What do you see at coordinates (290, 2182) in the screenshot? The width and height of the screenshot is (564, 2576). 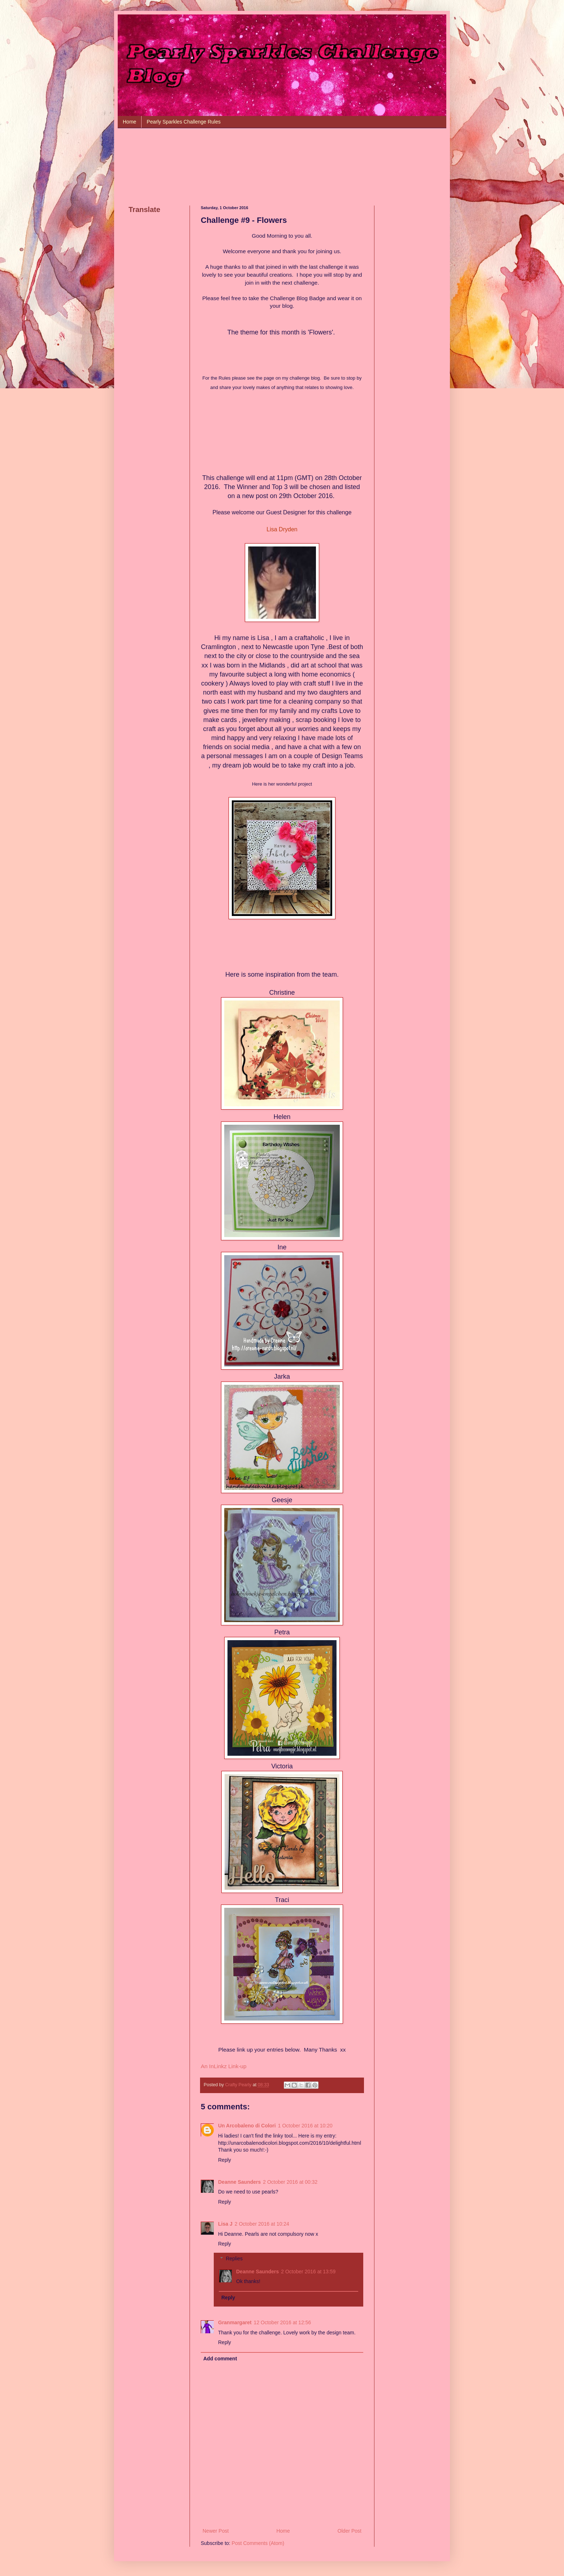 I see `2 October 2016 at 00:32` at bounding box center [290, 2182].